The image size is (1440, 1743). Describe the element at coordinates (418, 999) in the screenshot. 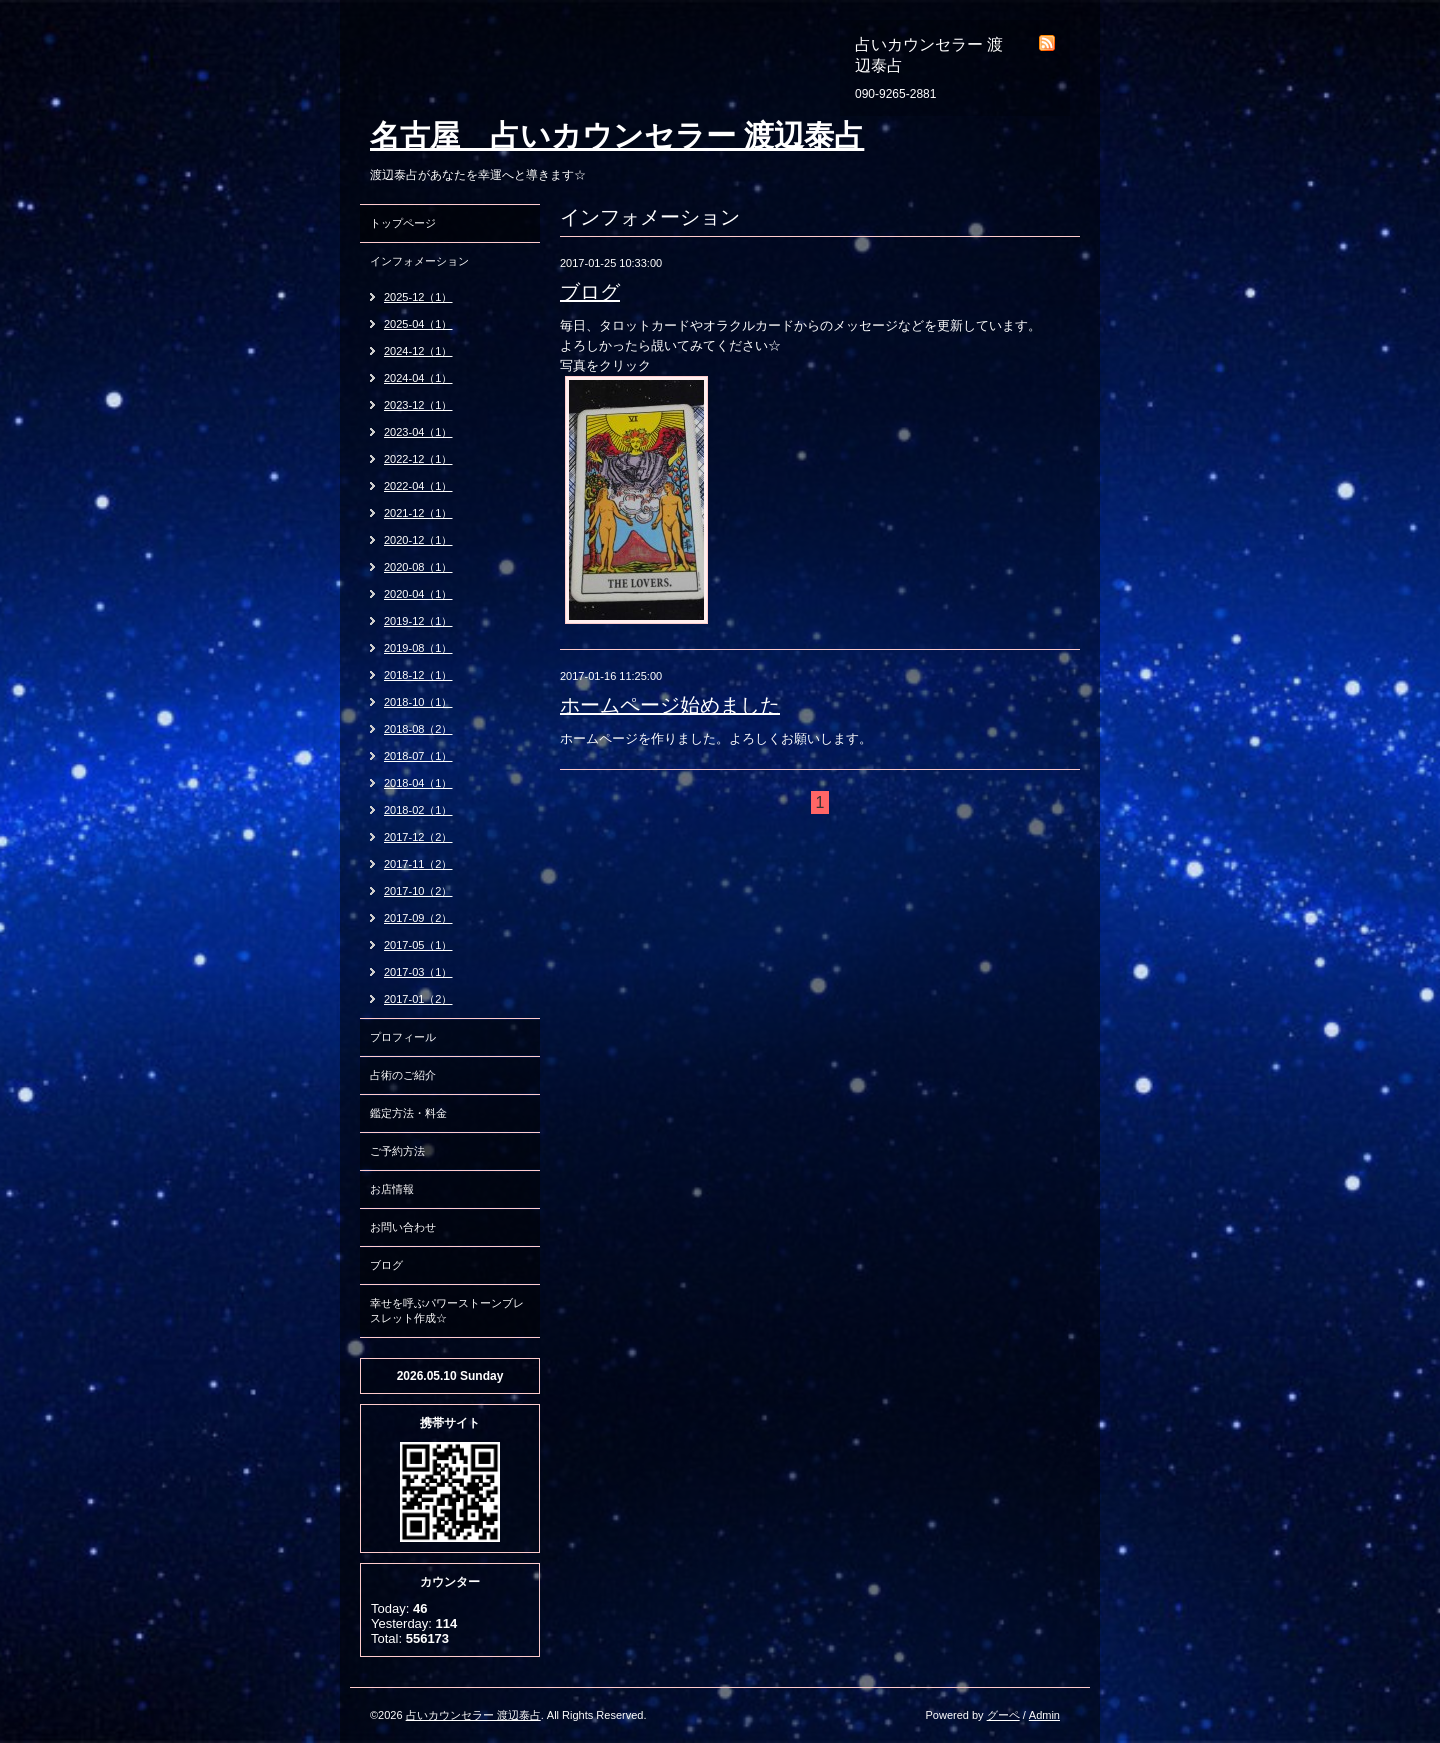

I see `2017-01（2）` at that location.